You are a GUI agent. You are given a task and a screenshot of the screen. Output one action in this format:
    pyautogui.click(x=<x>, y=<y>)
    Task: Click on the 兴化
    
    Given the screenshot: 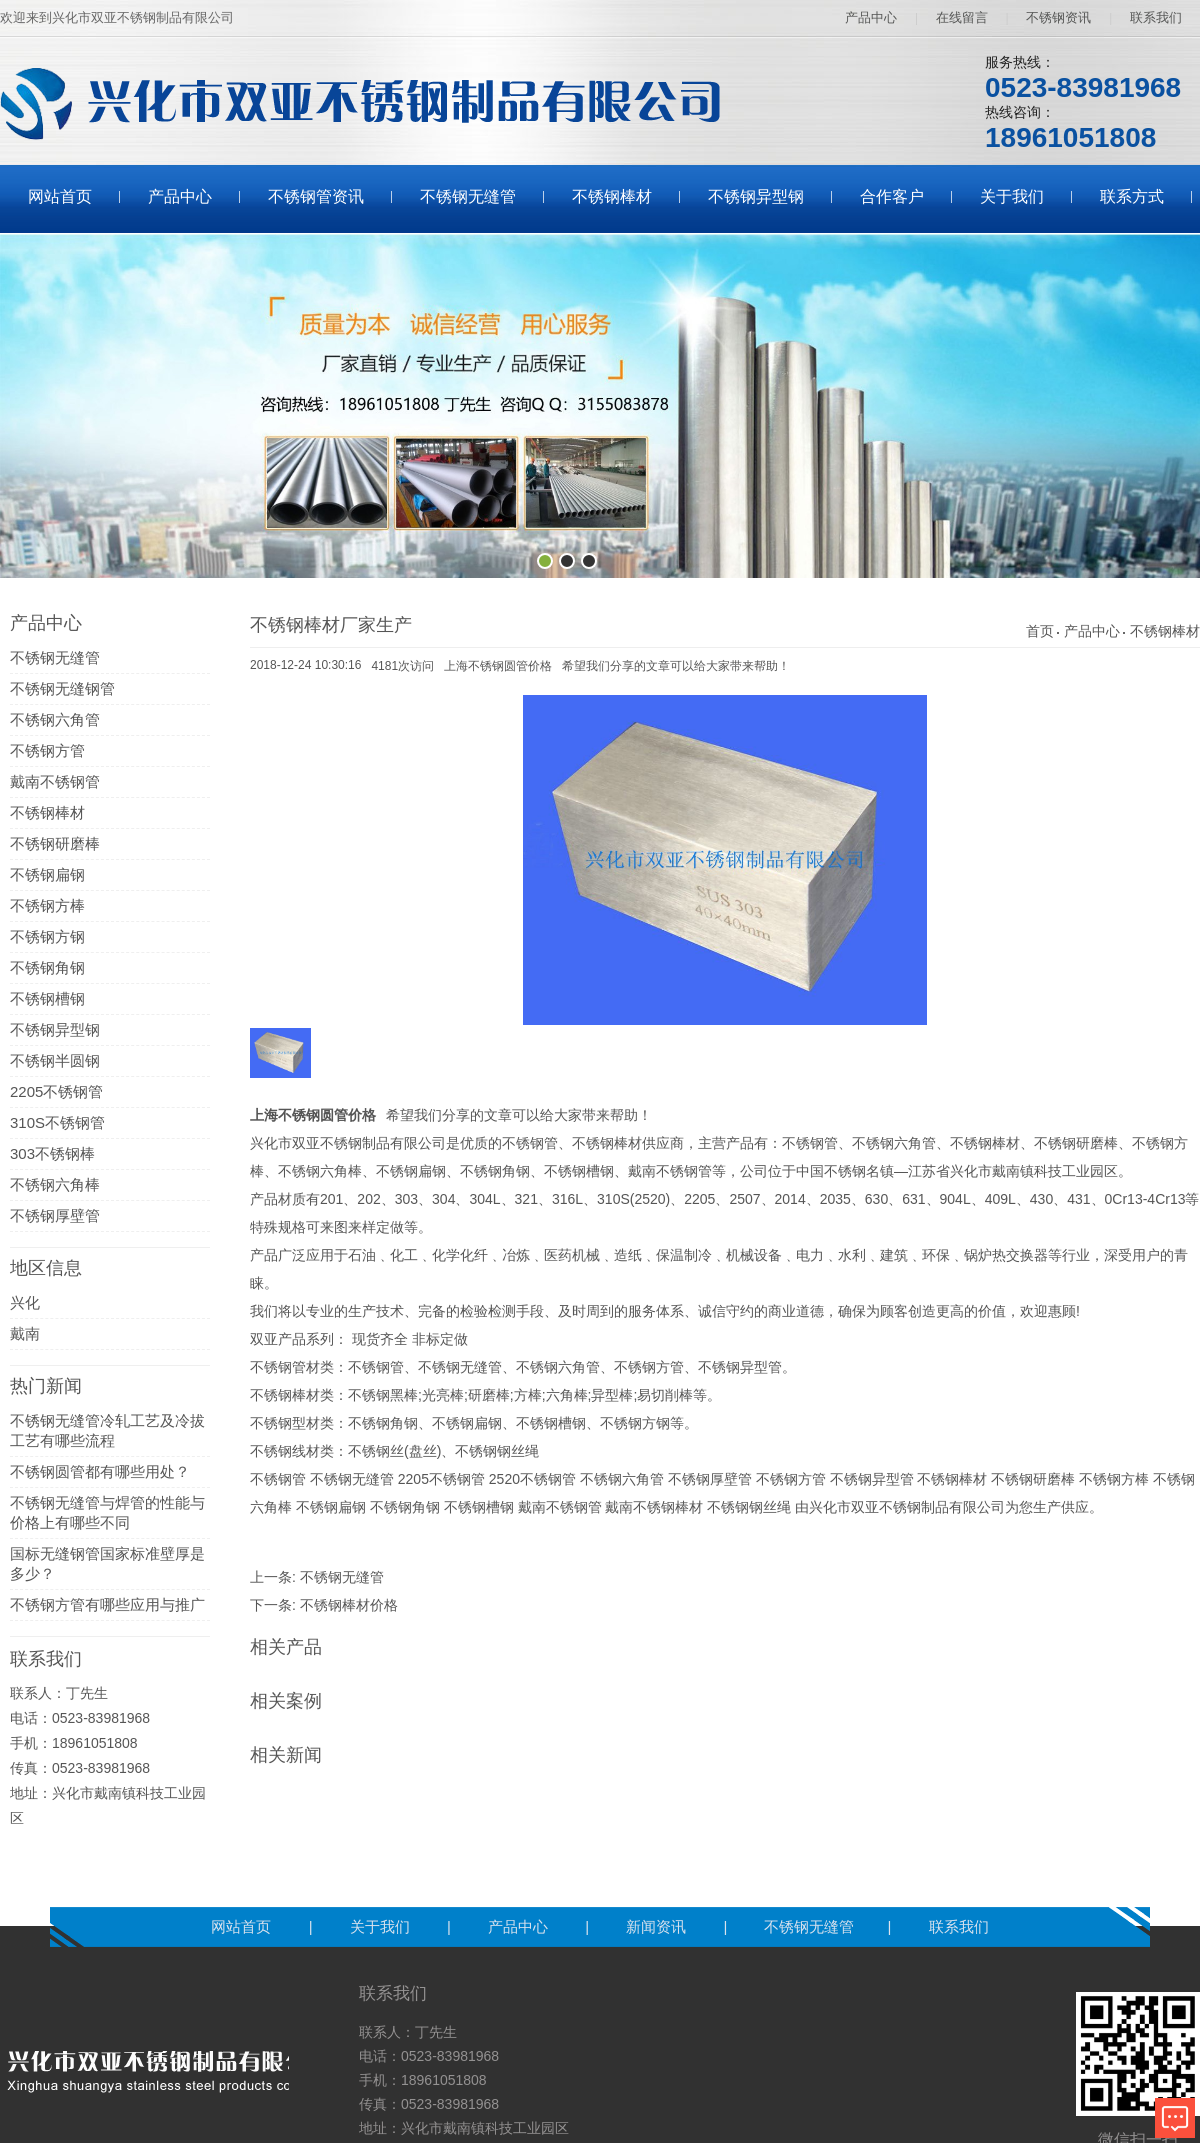 What is the action you would take?
    pyautogui.click(x=25, y=1302)
    